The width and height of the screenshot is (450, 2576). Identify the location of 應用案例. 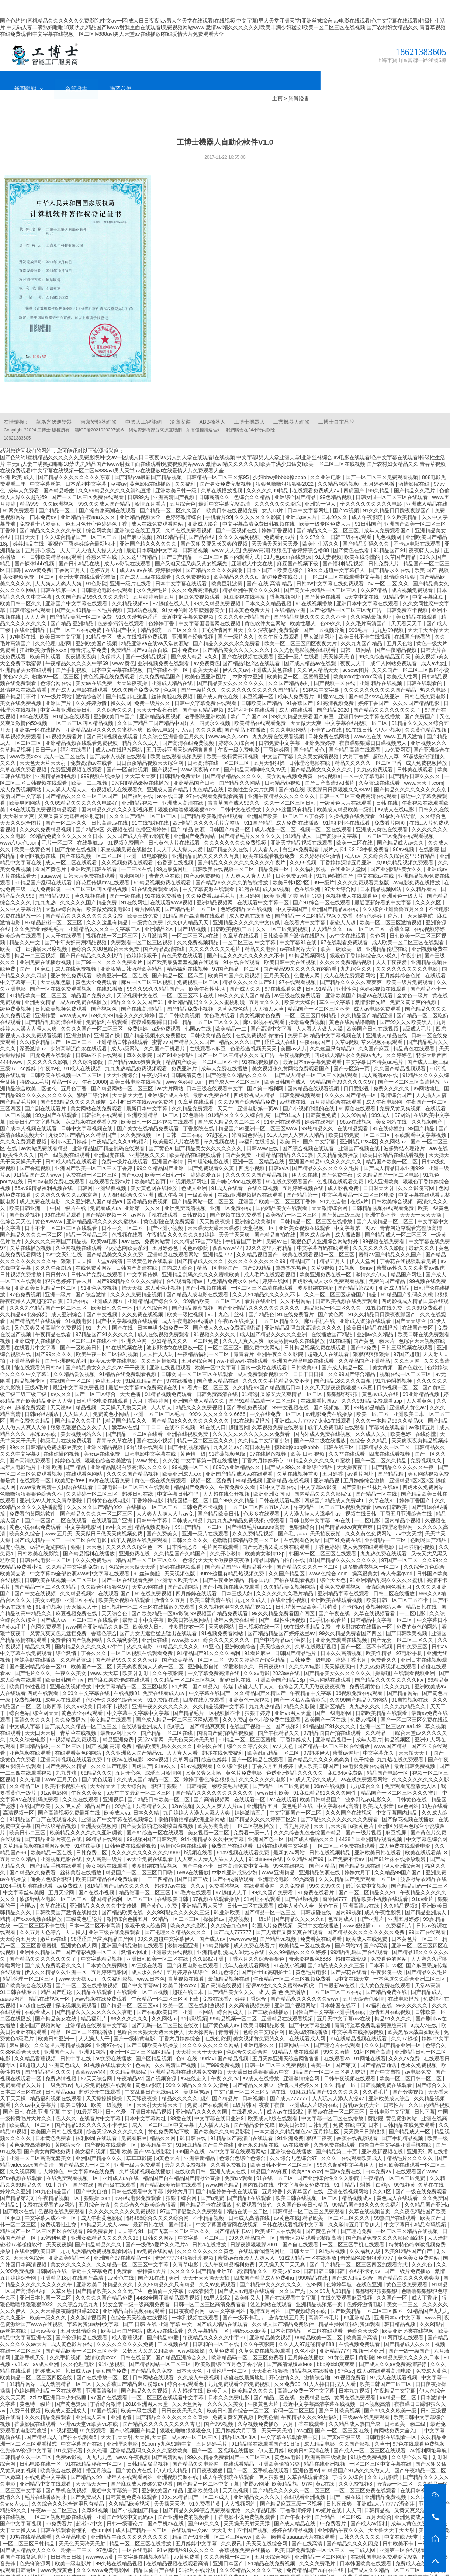
(110, 62).